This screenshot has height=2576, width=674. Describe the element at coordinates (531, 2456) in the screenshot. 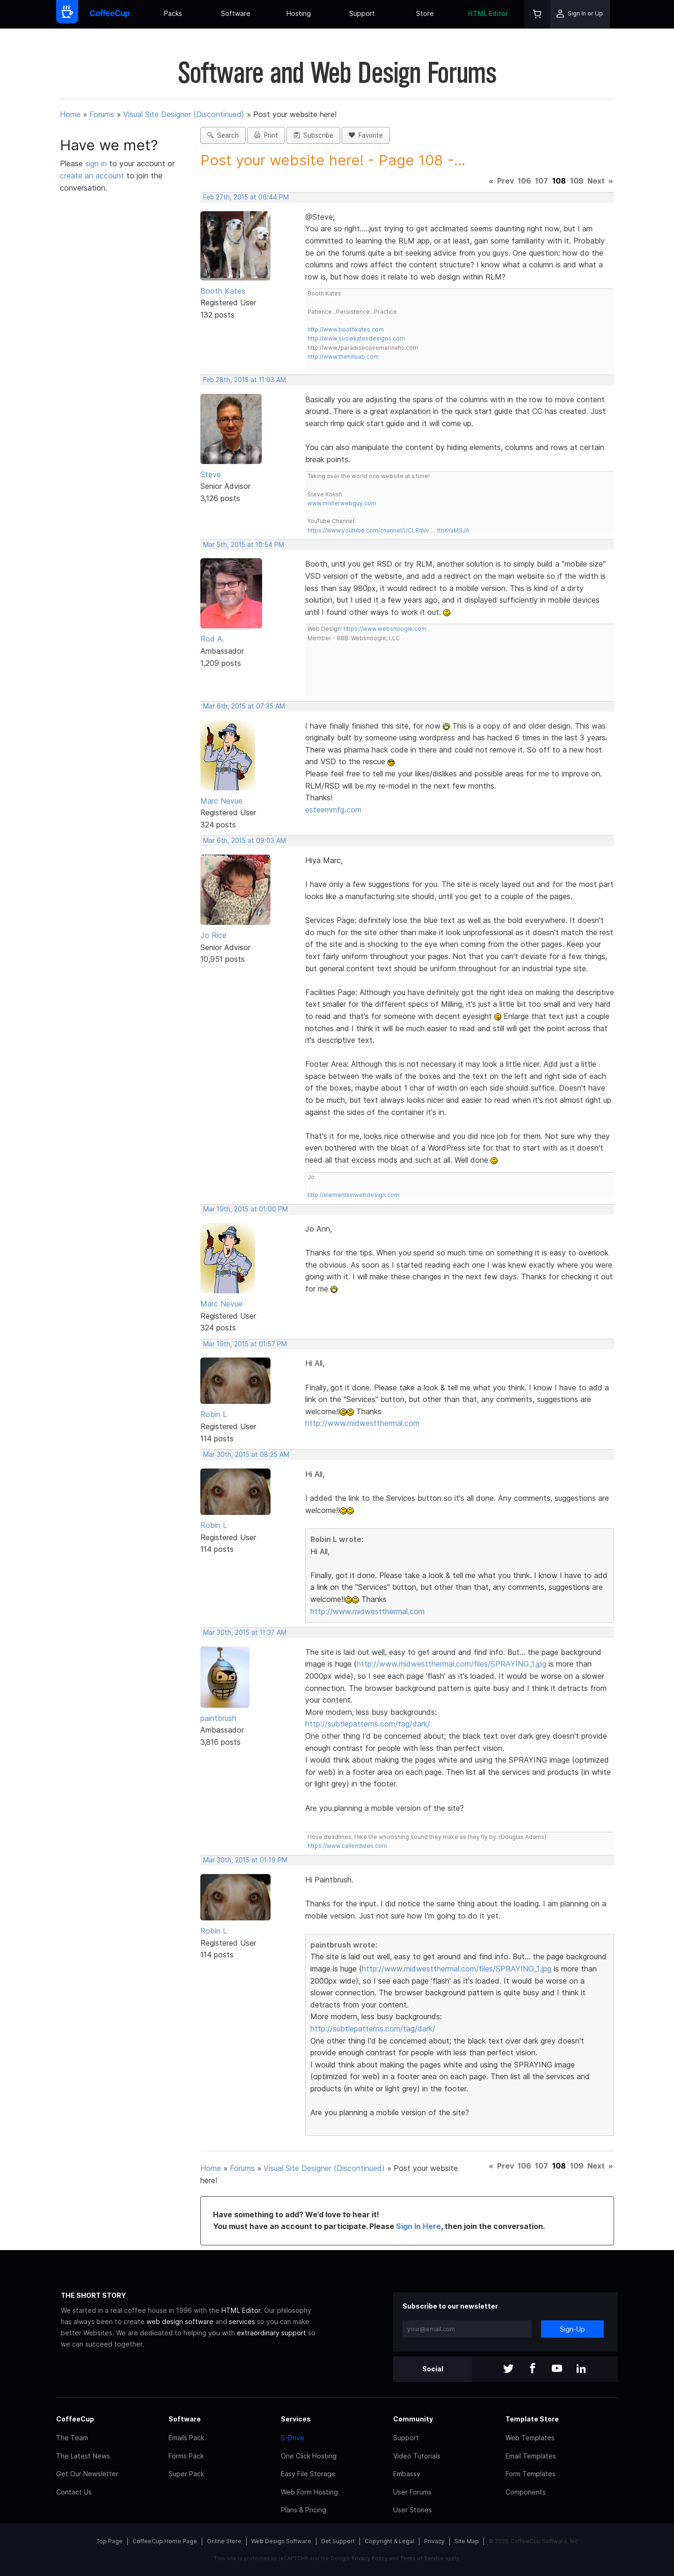

I see `Email Templates` at that location.